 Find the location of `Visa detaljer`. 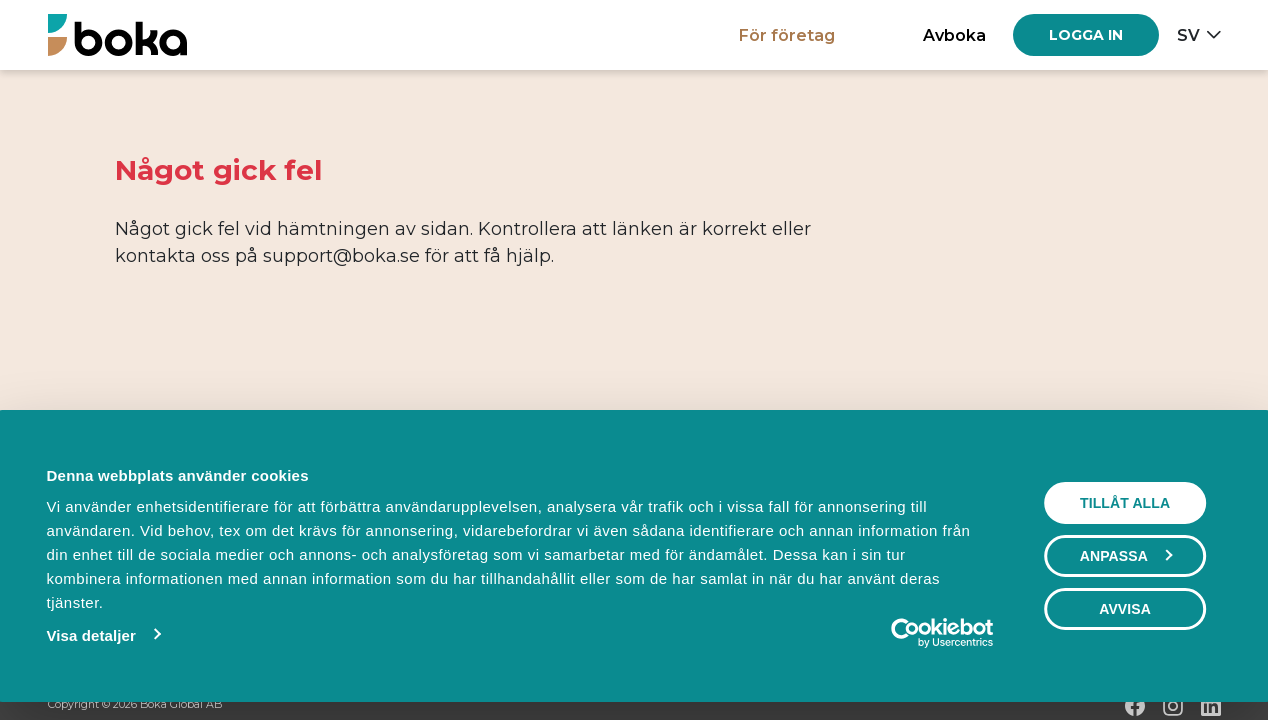

Visa detaljer is located at coordinates (90, 635).